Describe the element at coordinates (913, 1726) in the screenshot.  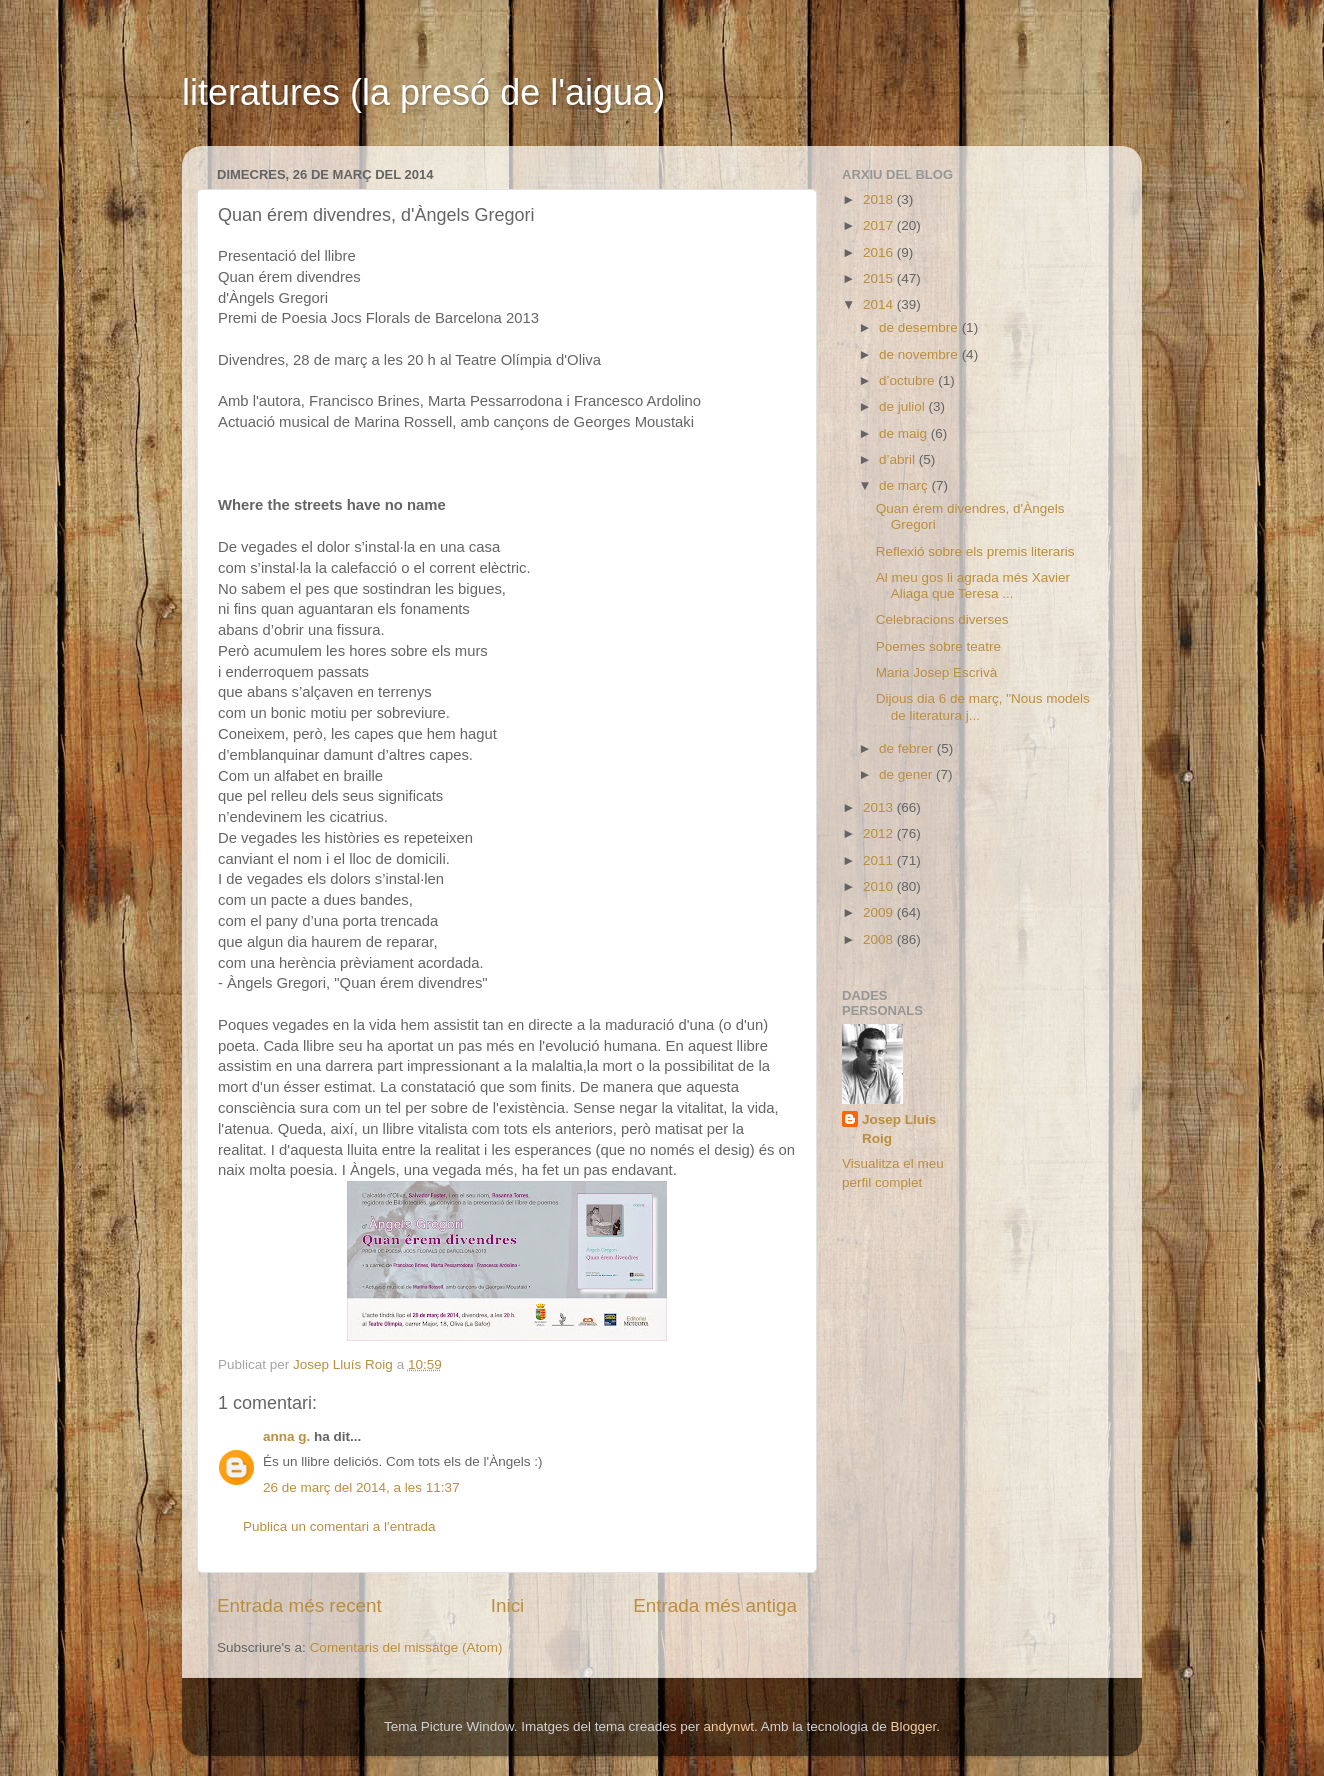
I see `Blogger` at that location.